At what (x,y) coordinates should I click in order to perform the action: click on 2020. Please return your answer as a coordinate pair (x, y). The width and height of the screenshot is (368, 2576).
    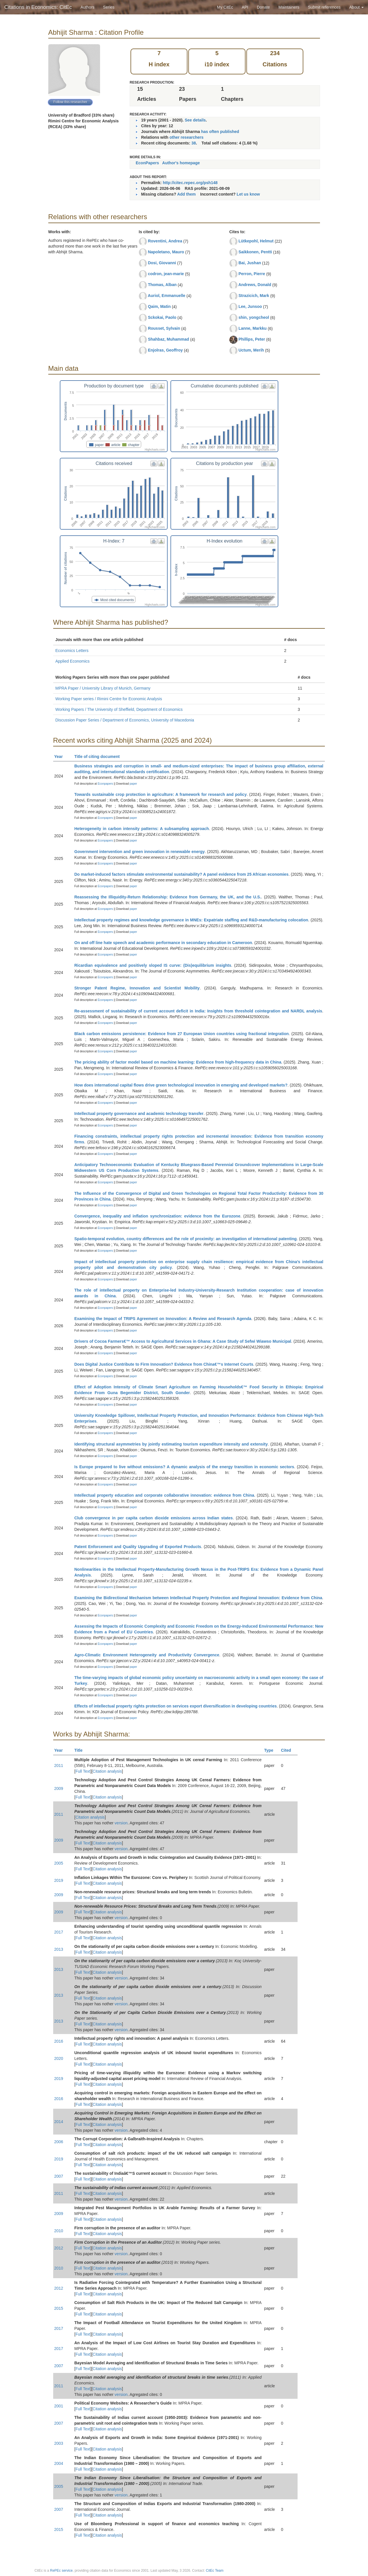
    Looking at the image, I should click on (58, 2058).